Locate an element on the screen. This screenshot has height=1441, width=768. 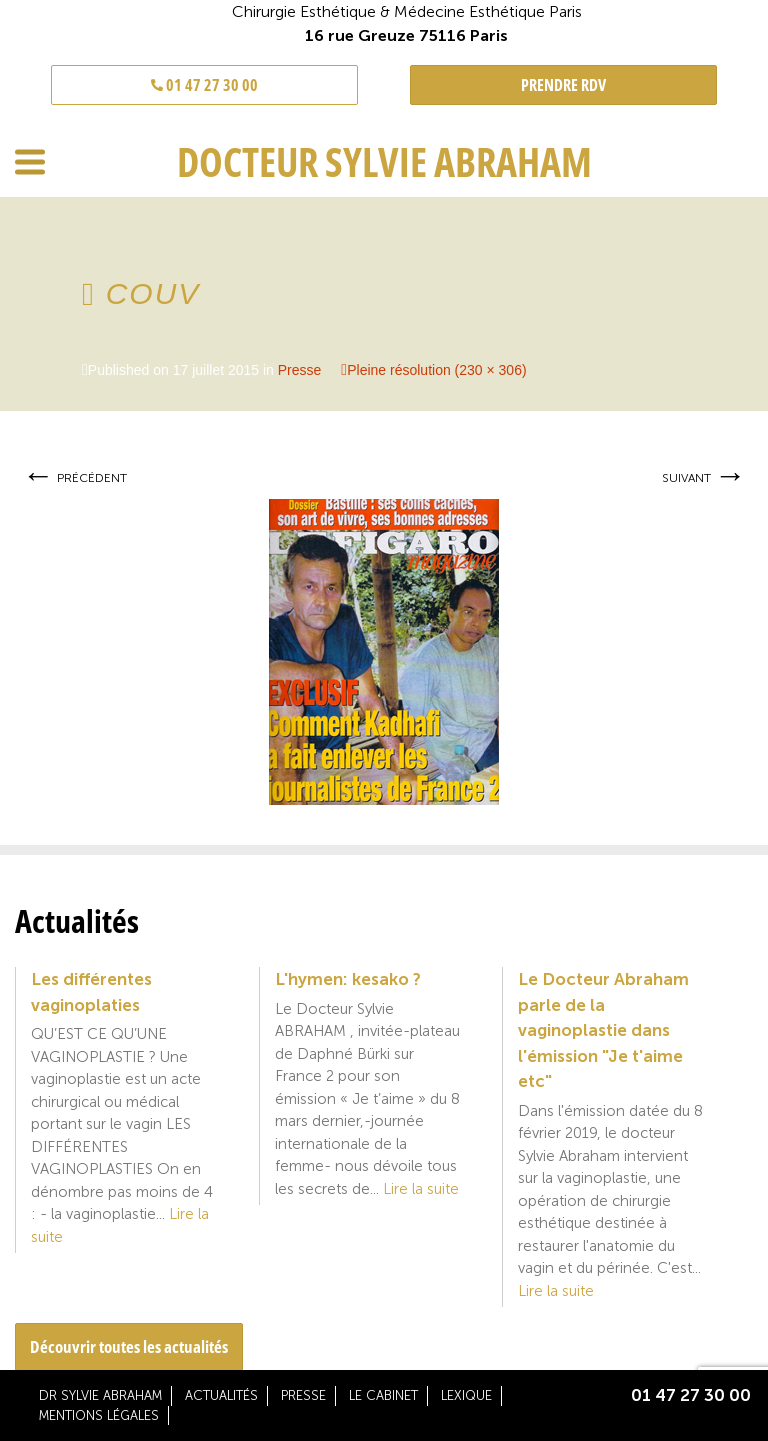
Dr Sylvie Abraham is located at coordinates (100, 1395).